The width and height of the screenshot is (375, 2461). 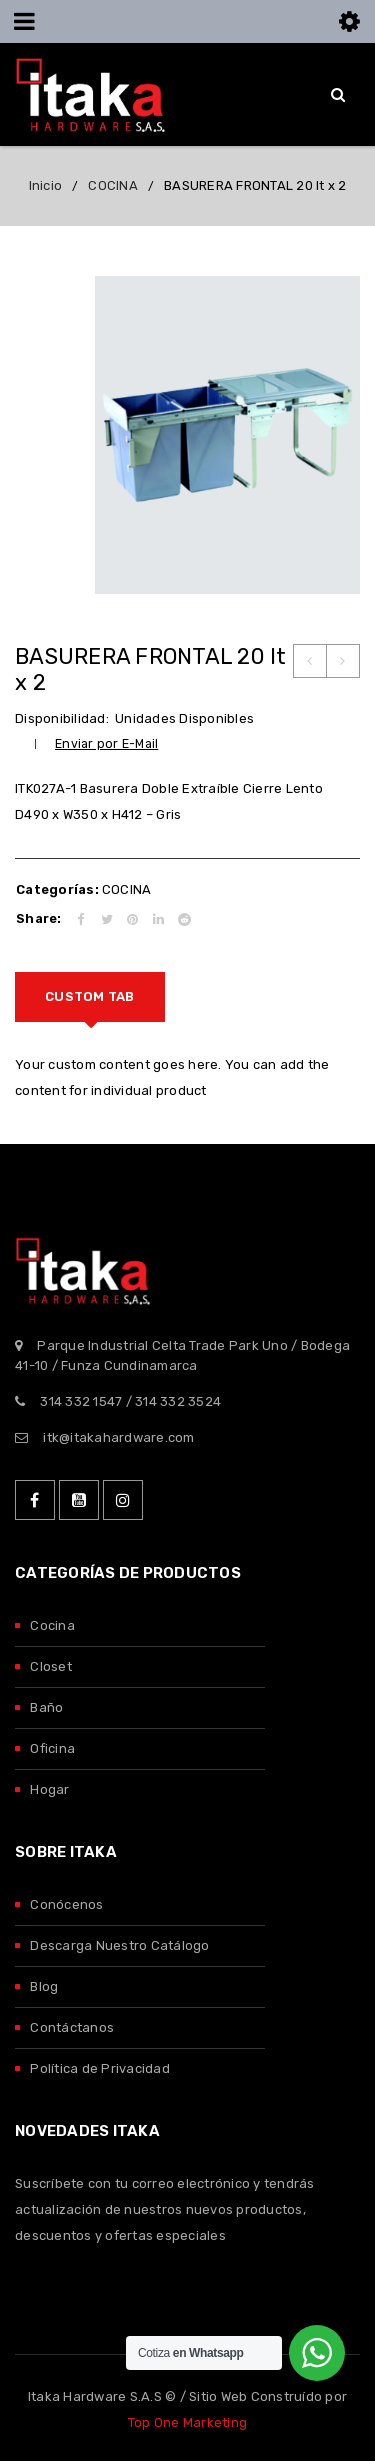 What do you see at coordinates (46, 1707) in the screenshot?
I see `Baño` at bounding box center [46, 1707].